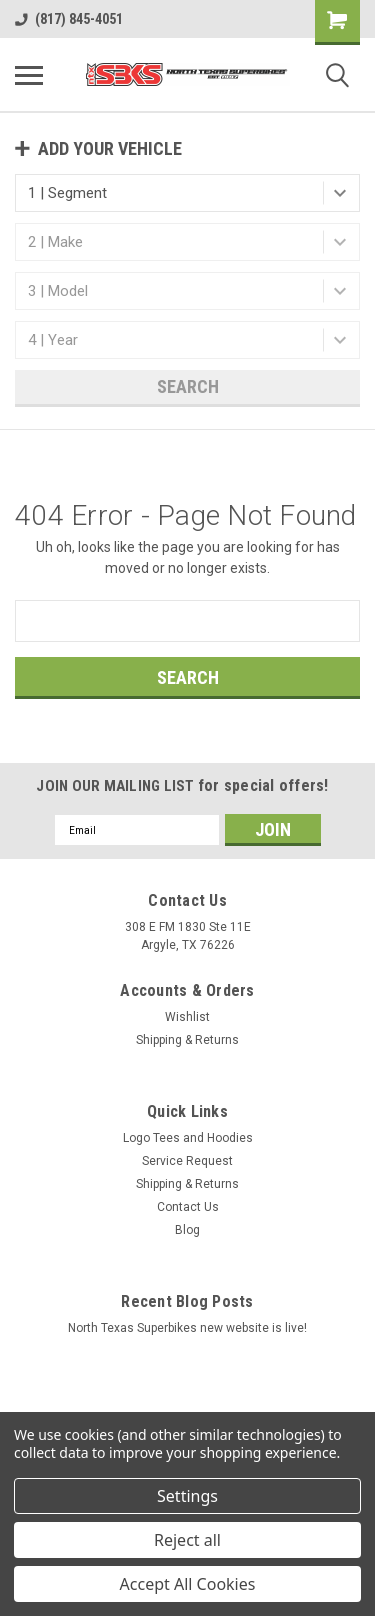  I want to click on Blog, so click(187, 1230).